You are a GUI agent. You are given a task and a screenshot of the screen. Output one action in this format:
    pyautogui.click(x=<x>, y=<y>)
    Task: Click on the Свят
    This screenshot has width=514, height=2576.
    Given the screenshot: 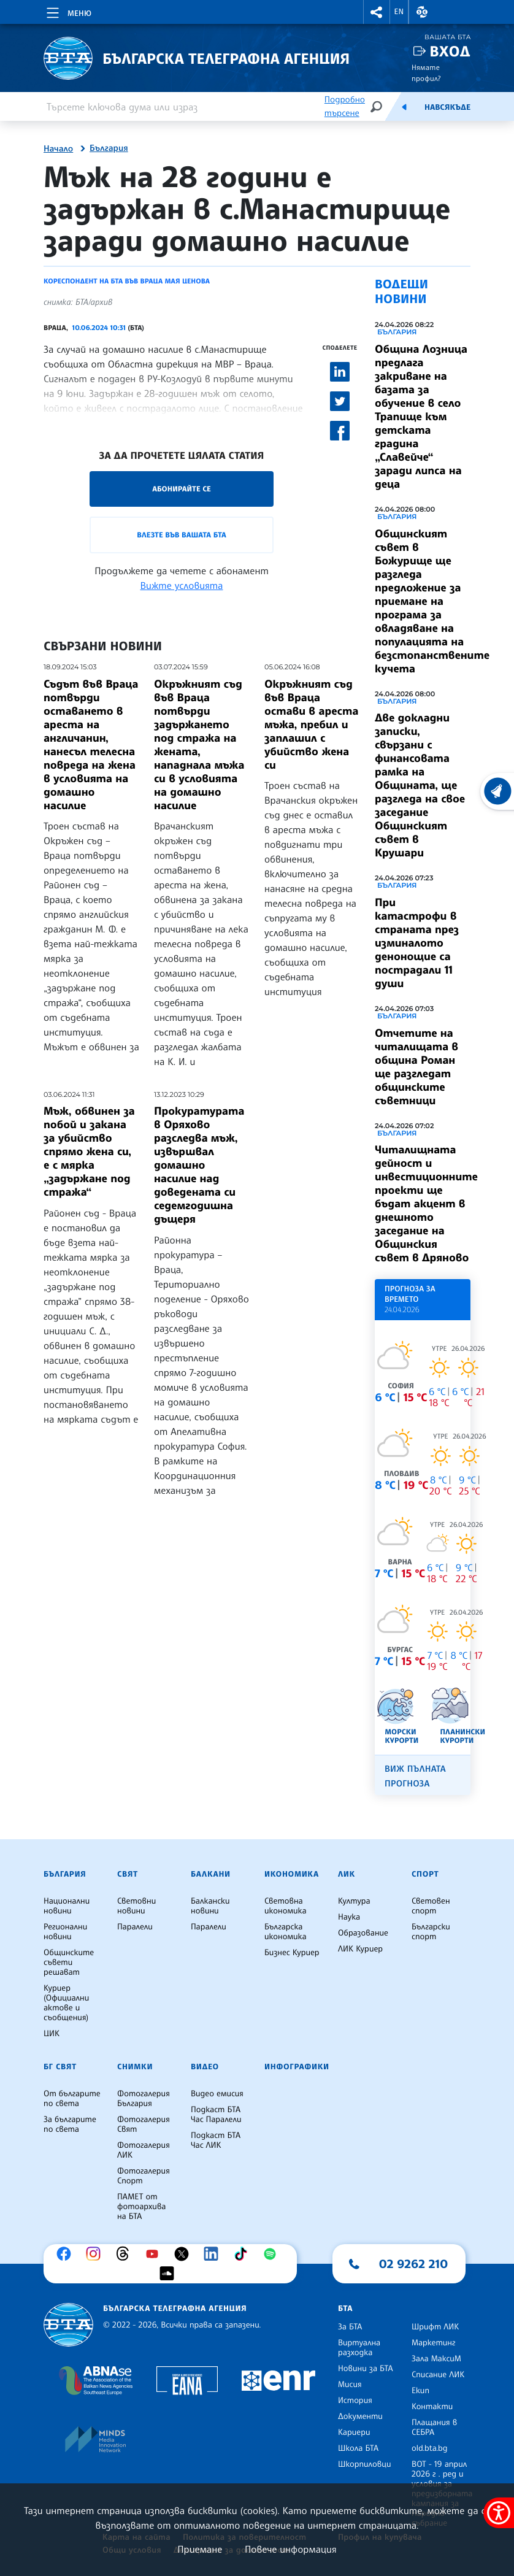 What is the action you would take?
    pyautogui.click(x=127, y=1874)
    